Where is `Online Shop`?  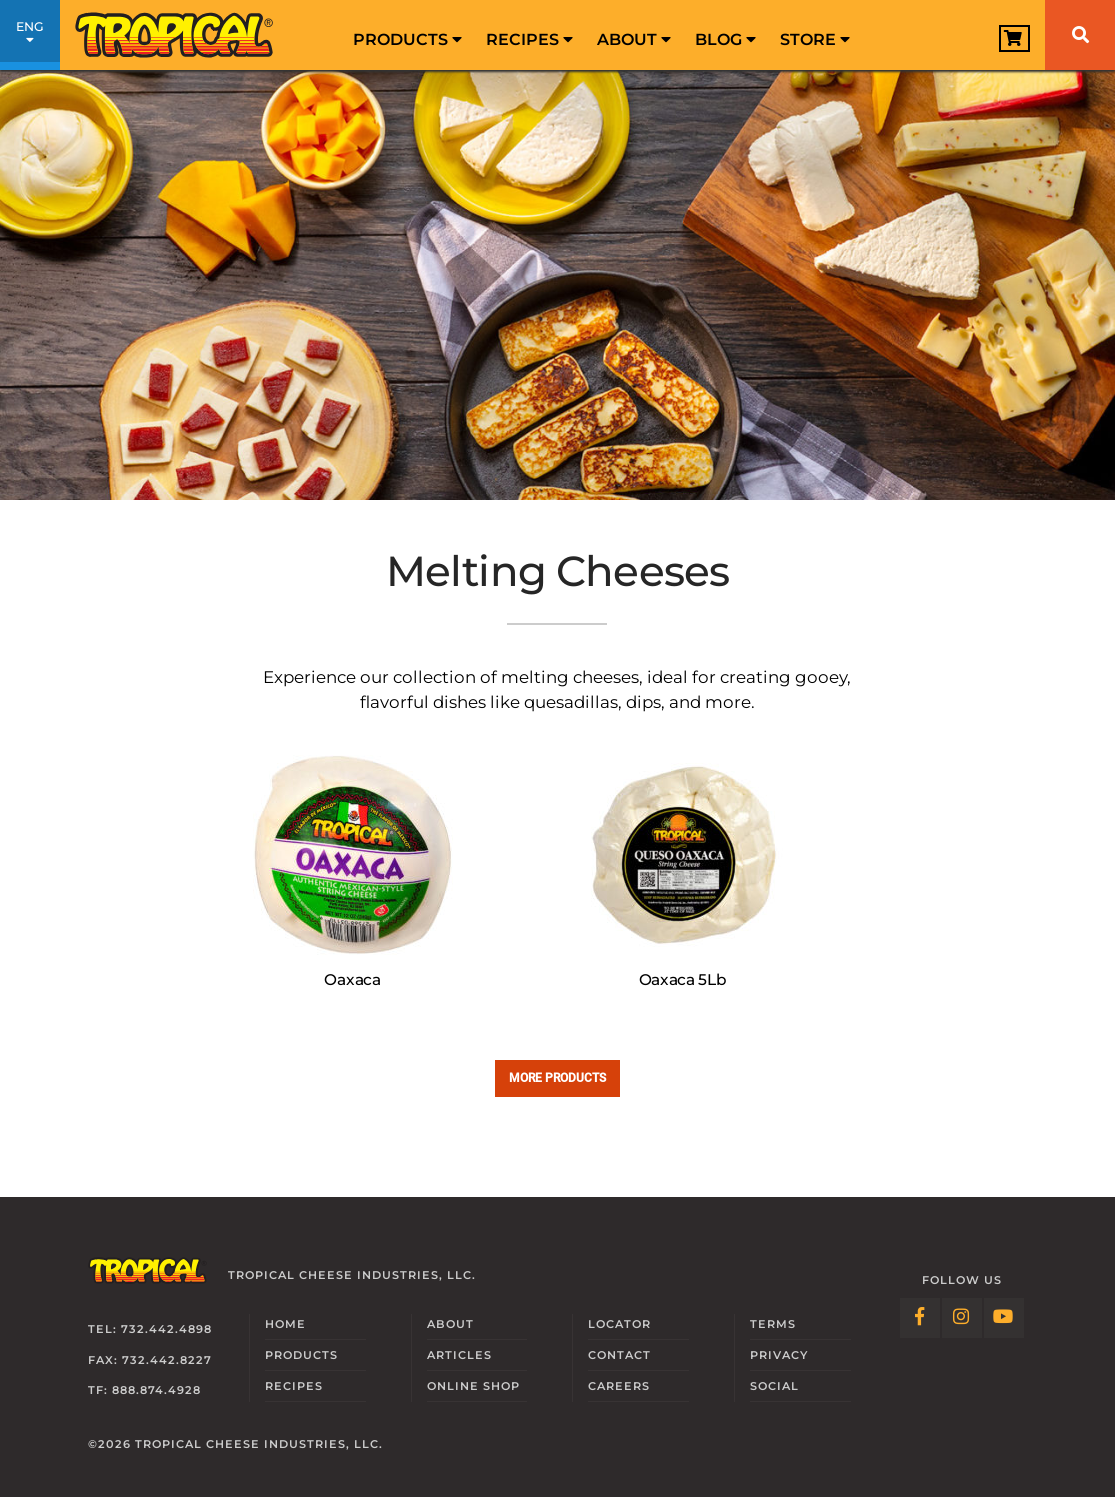 Online Shop is located at coordinates (473, 1386).